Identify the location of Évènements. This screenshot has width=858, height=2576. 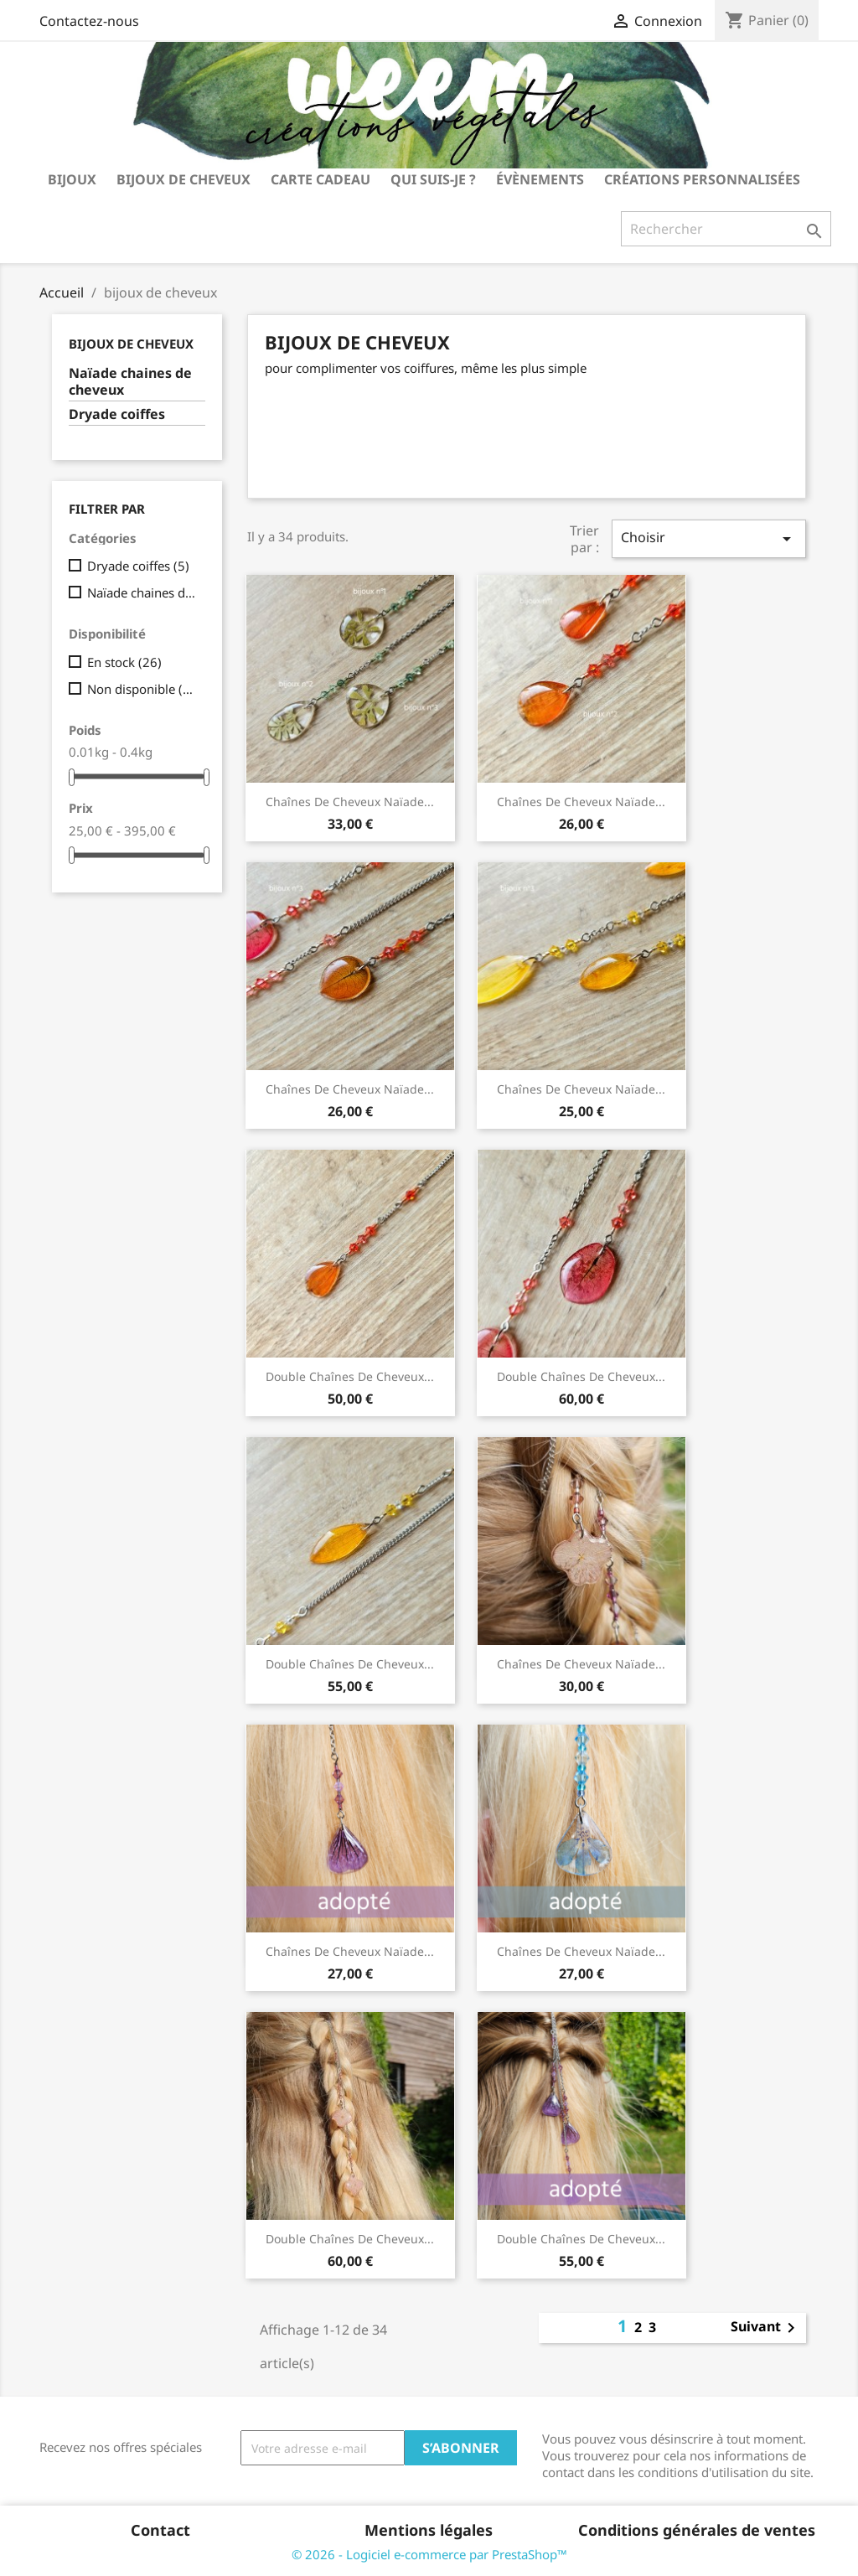
(540, 179).